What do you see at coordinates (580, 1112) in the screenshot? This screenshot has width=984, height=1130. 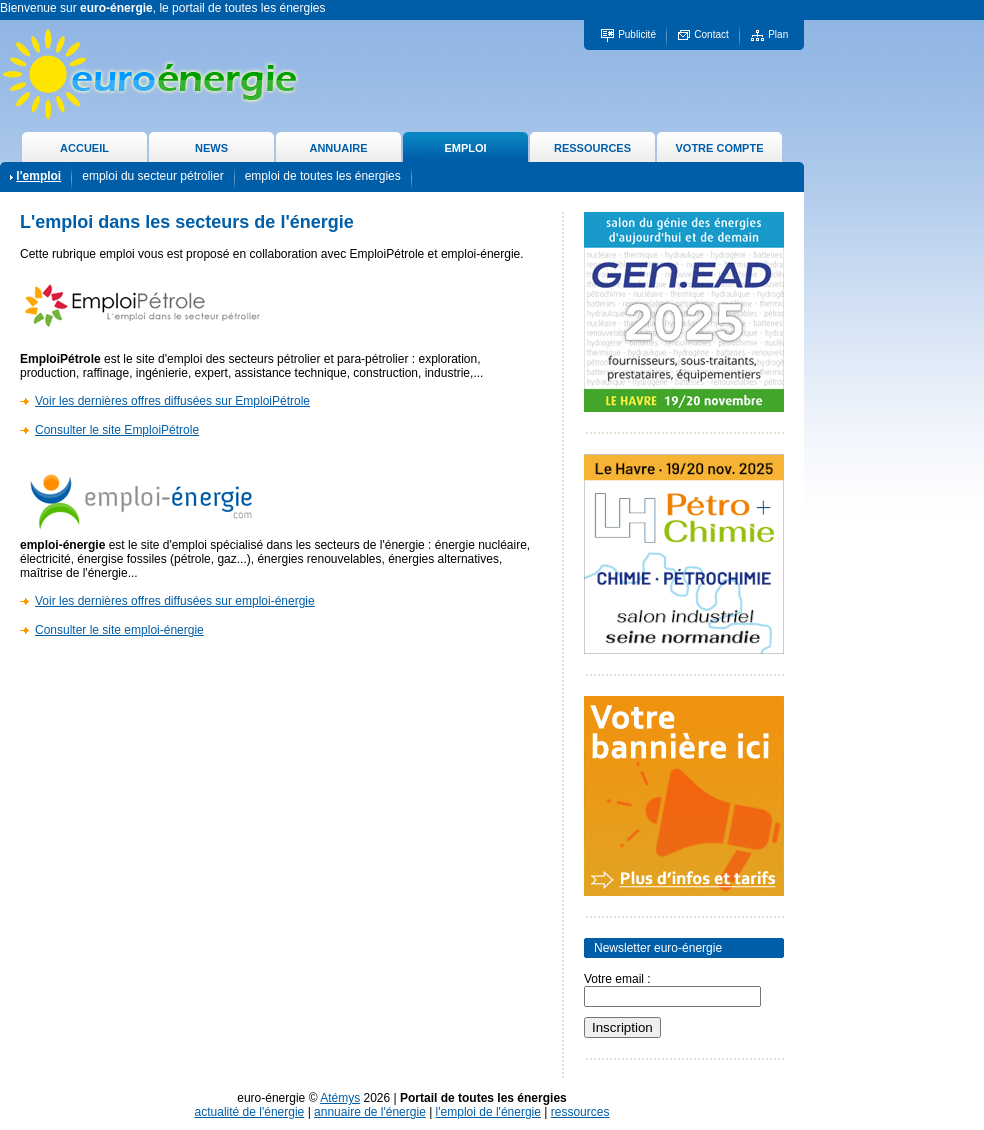 I see `ressources` at bounding box center [580, 1112].